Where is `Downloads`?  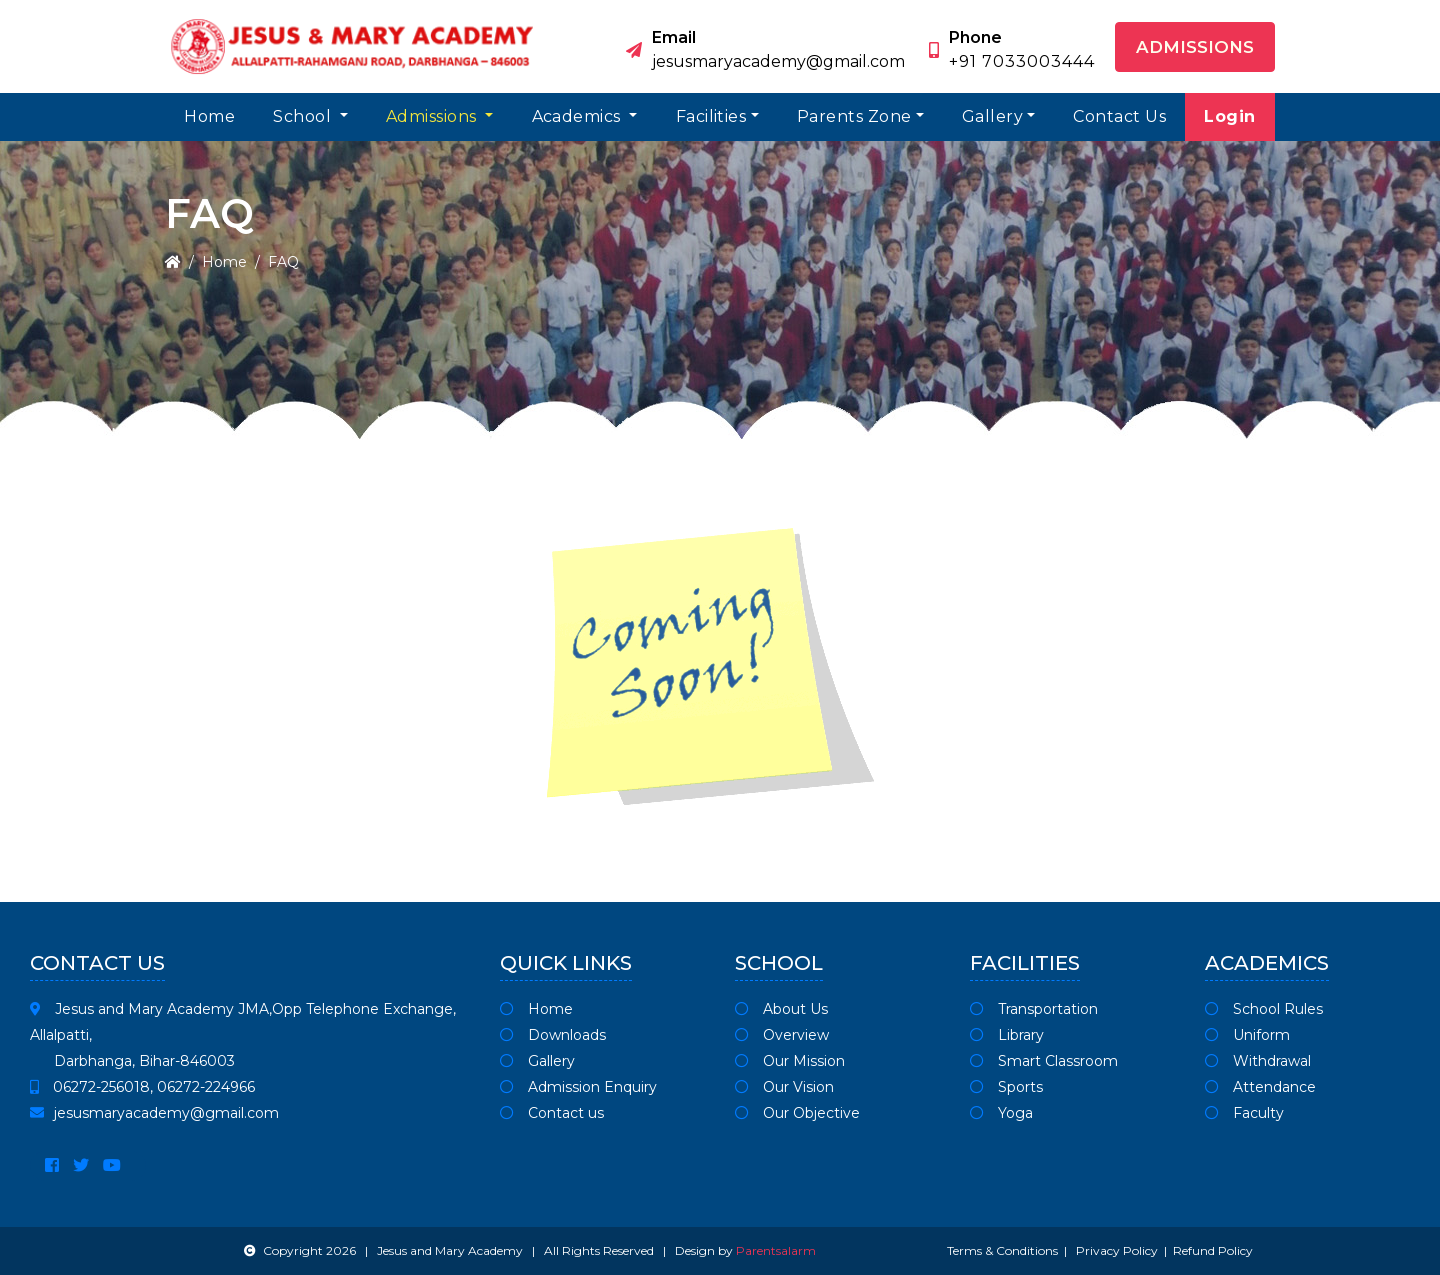 Downloads is located at coordinates (553, 1035).